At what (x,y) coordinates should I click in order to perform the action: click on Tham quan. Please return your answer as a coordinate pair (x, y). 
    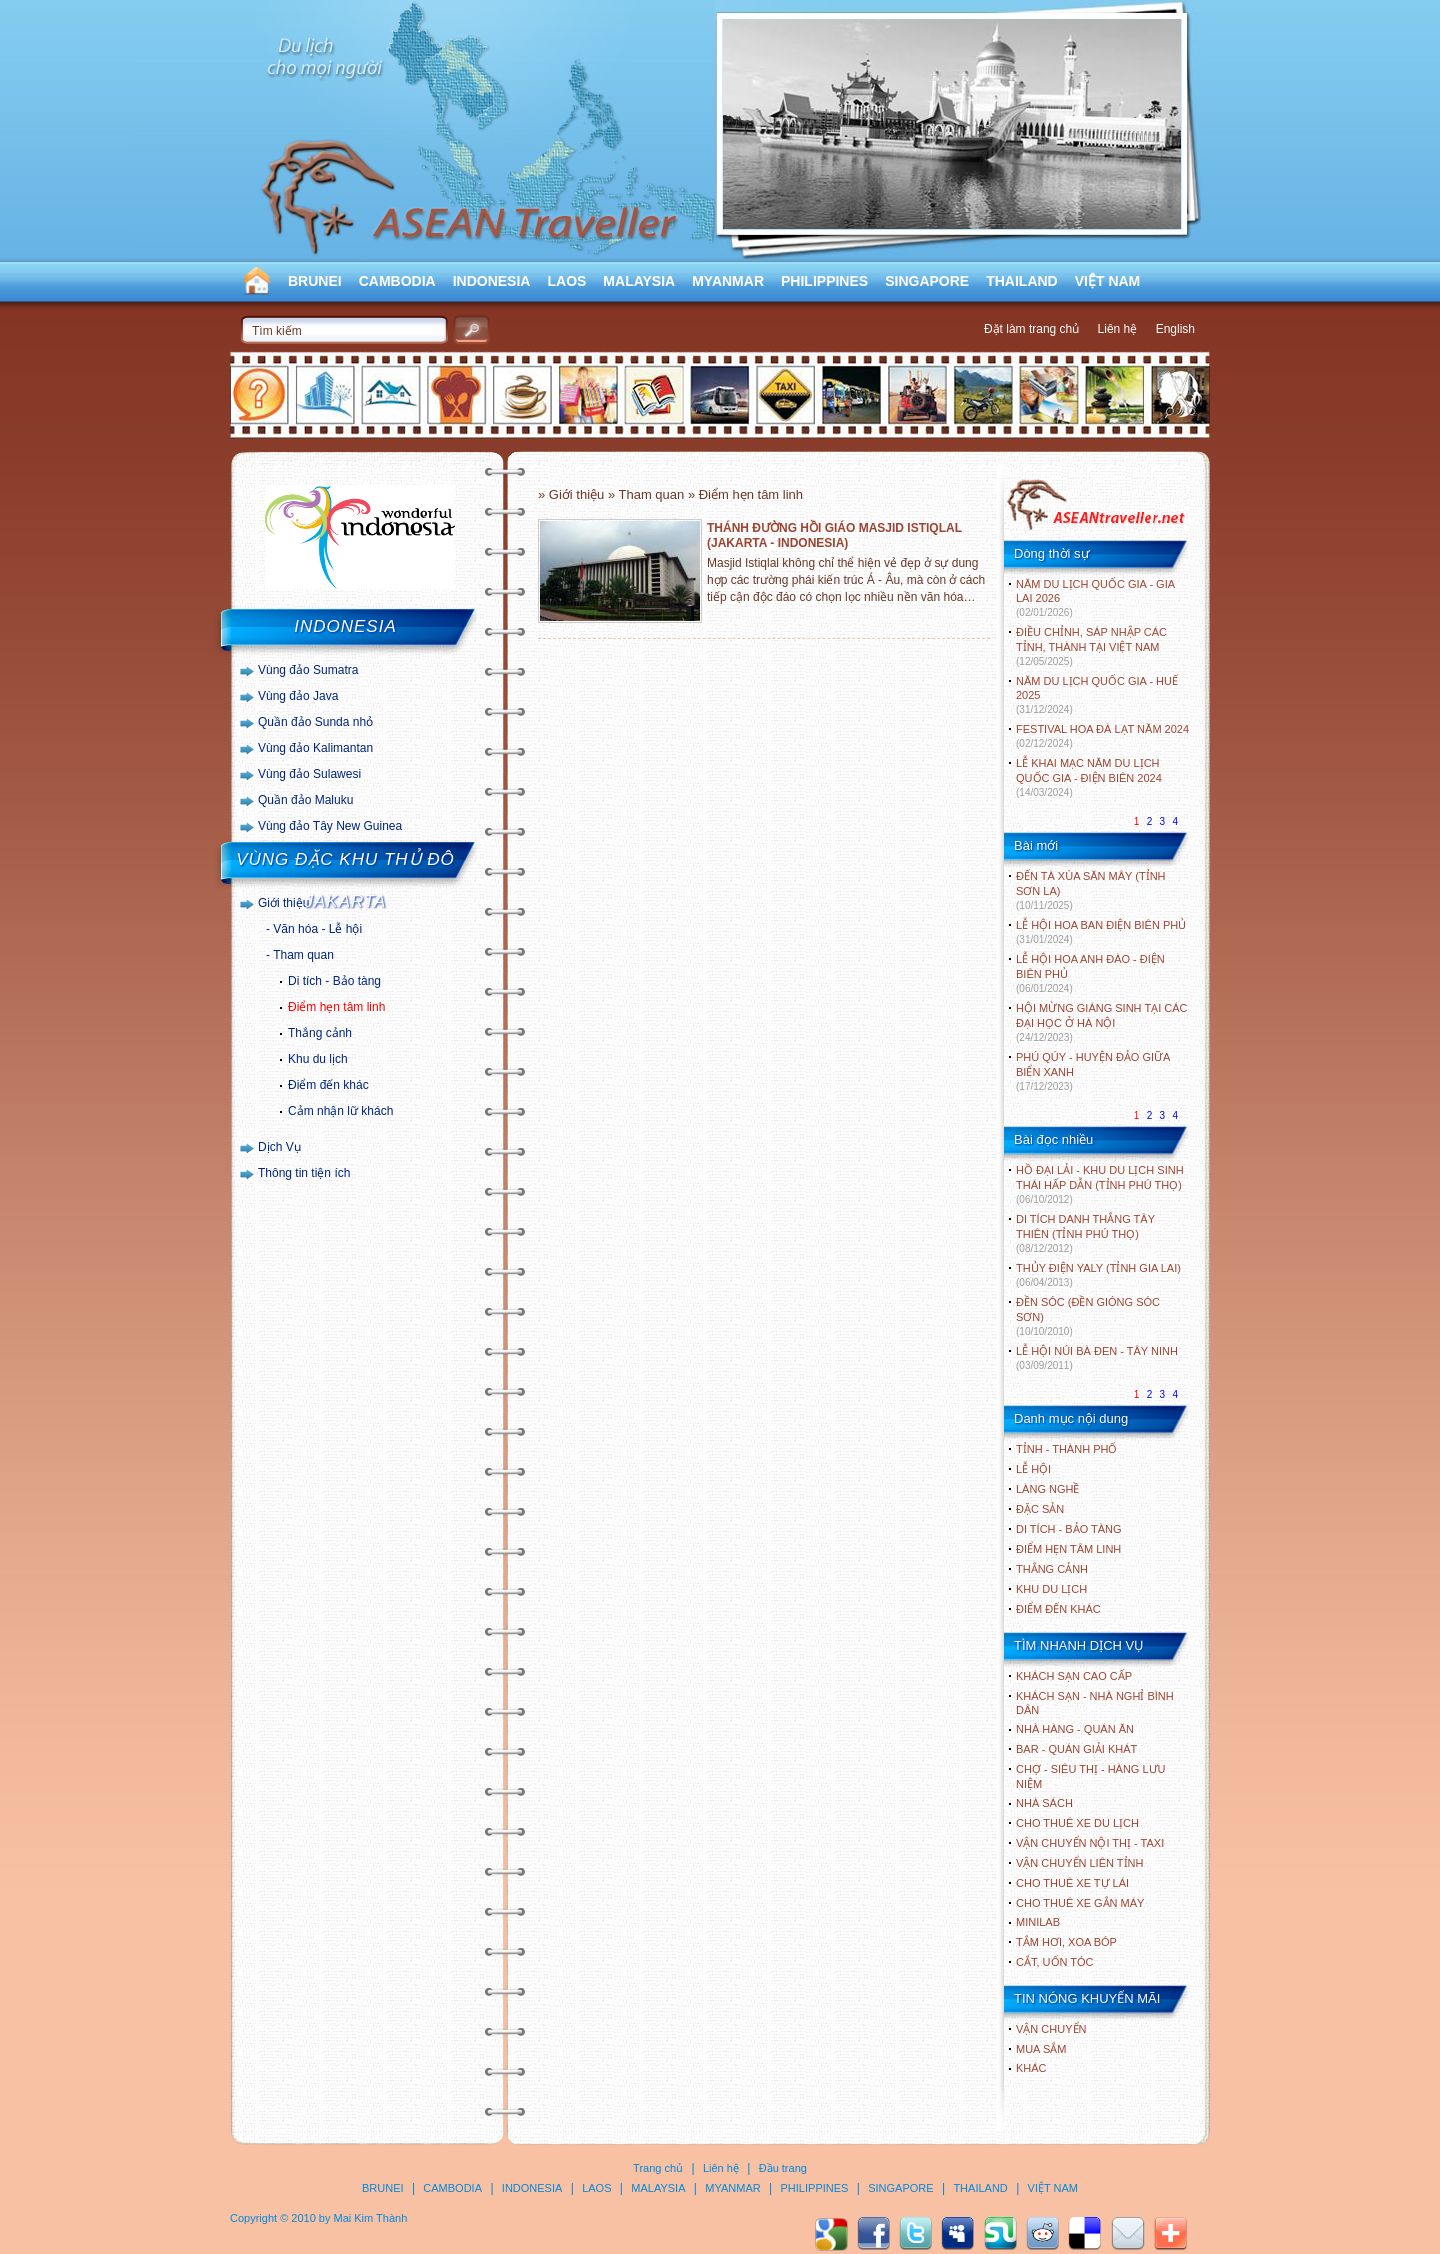
    Looking at the image, I should click on (303, 955).